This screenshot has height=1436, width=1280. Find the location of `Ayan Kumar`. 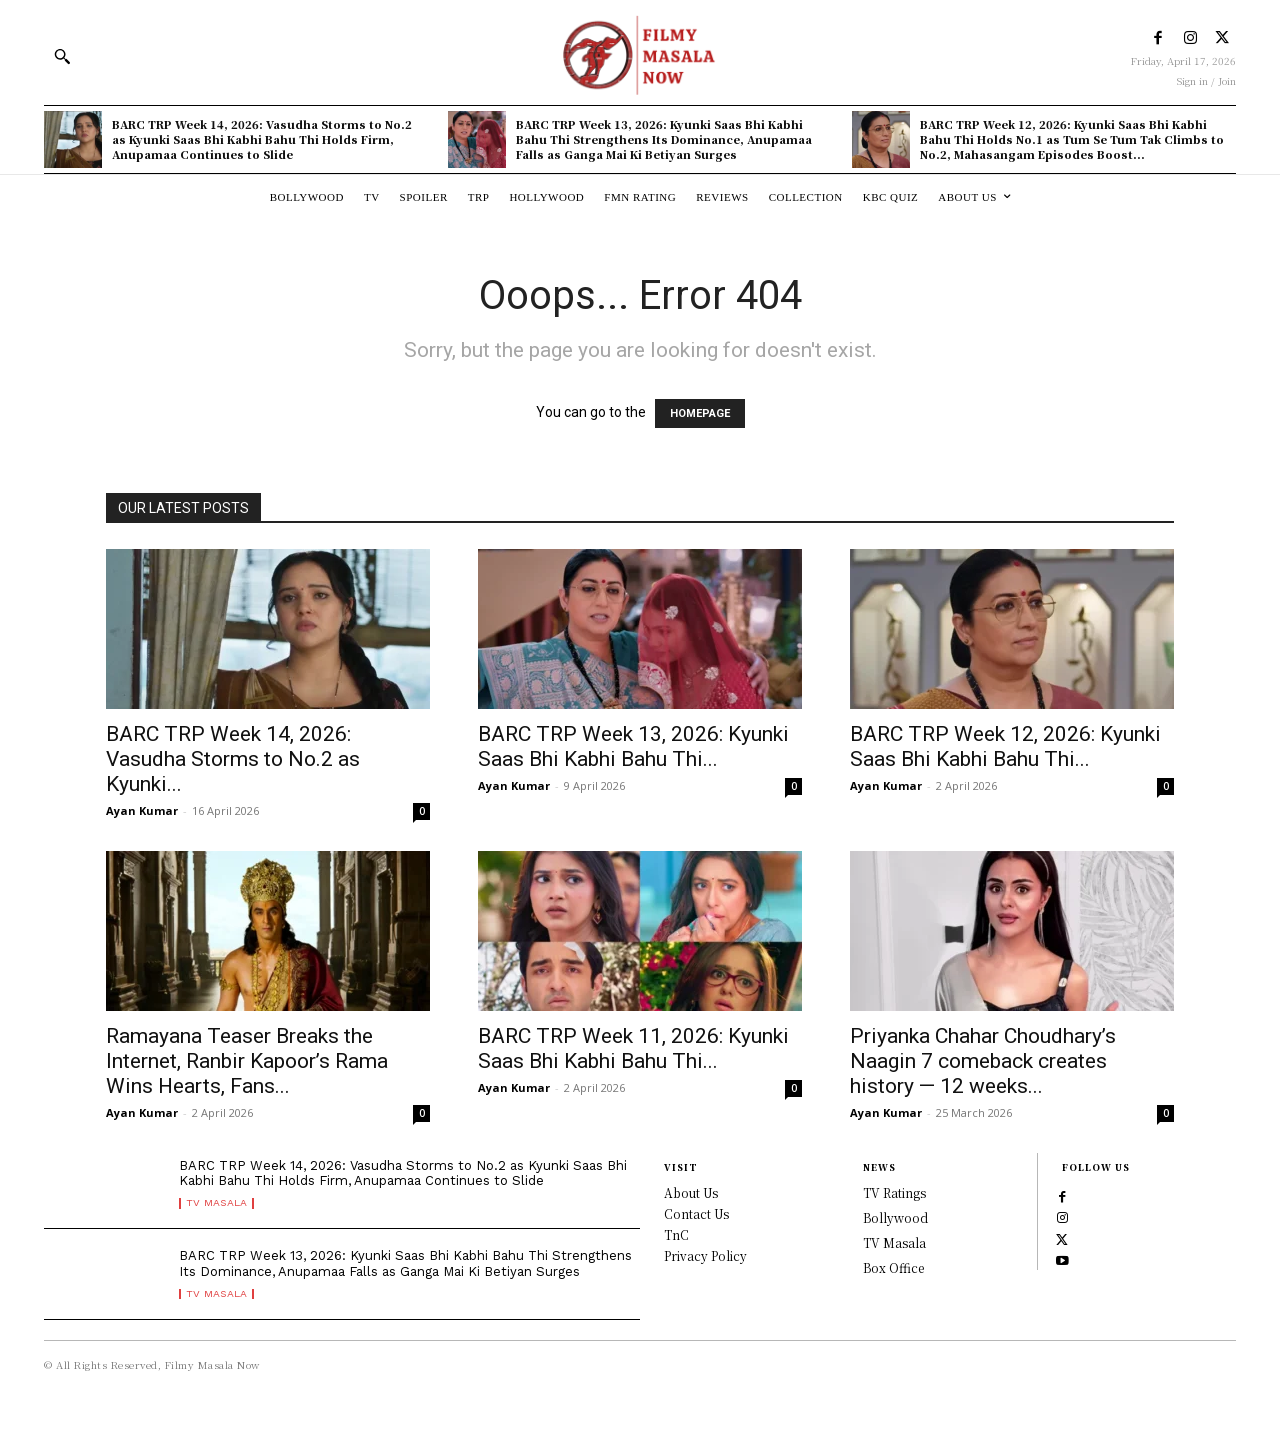

Ayan Kumar is located at coordinates (142, 810).